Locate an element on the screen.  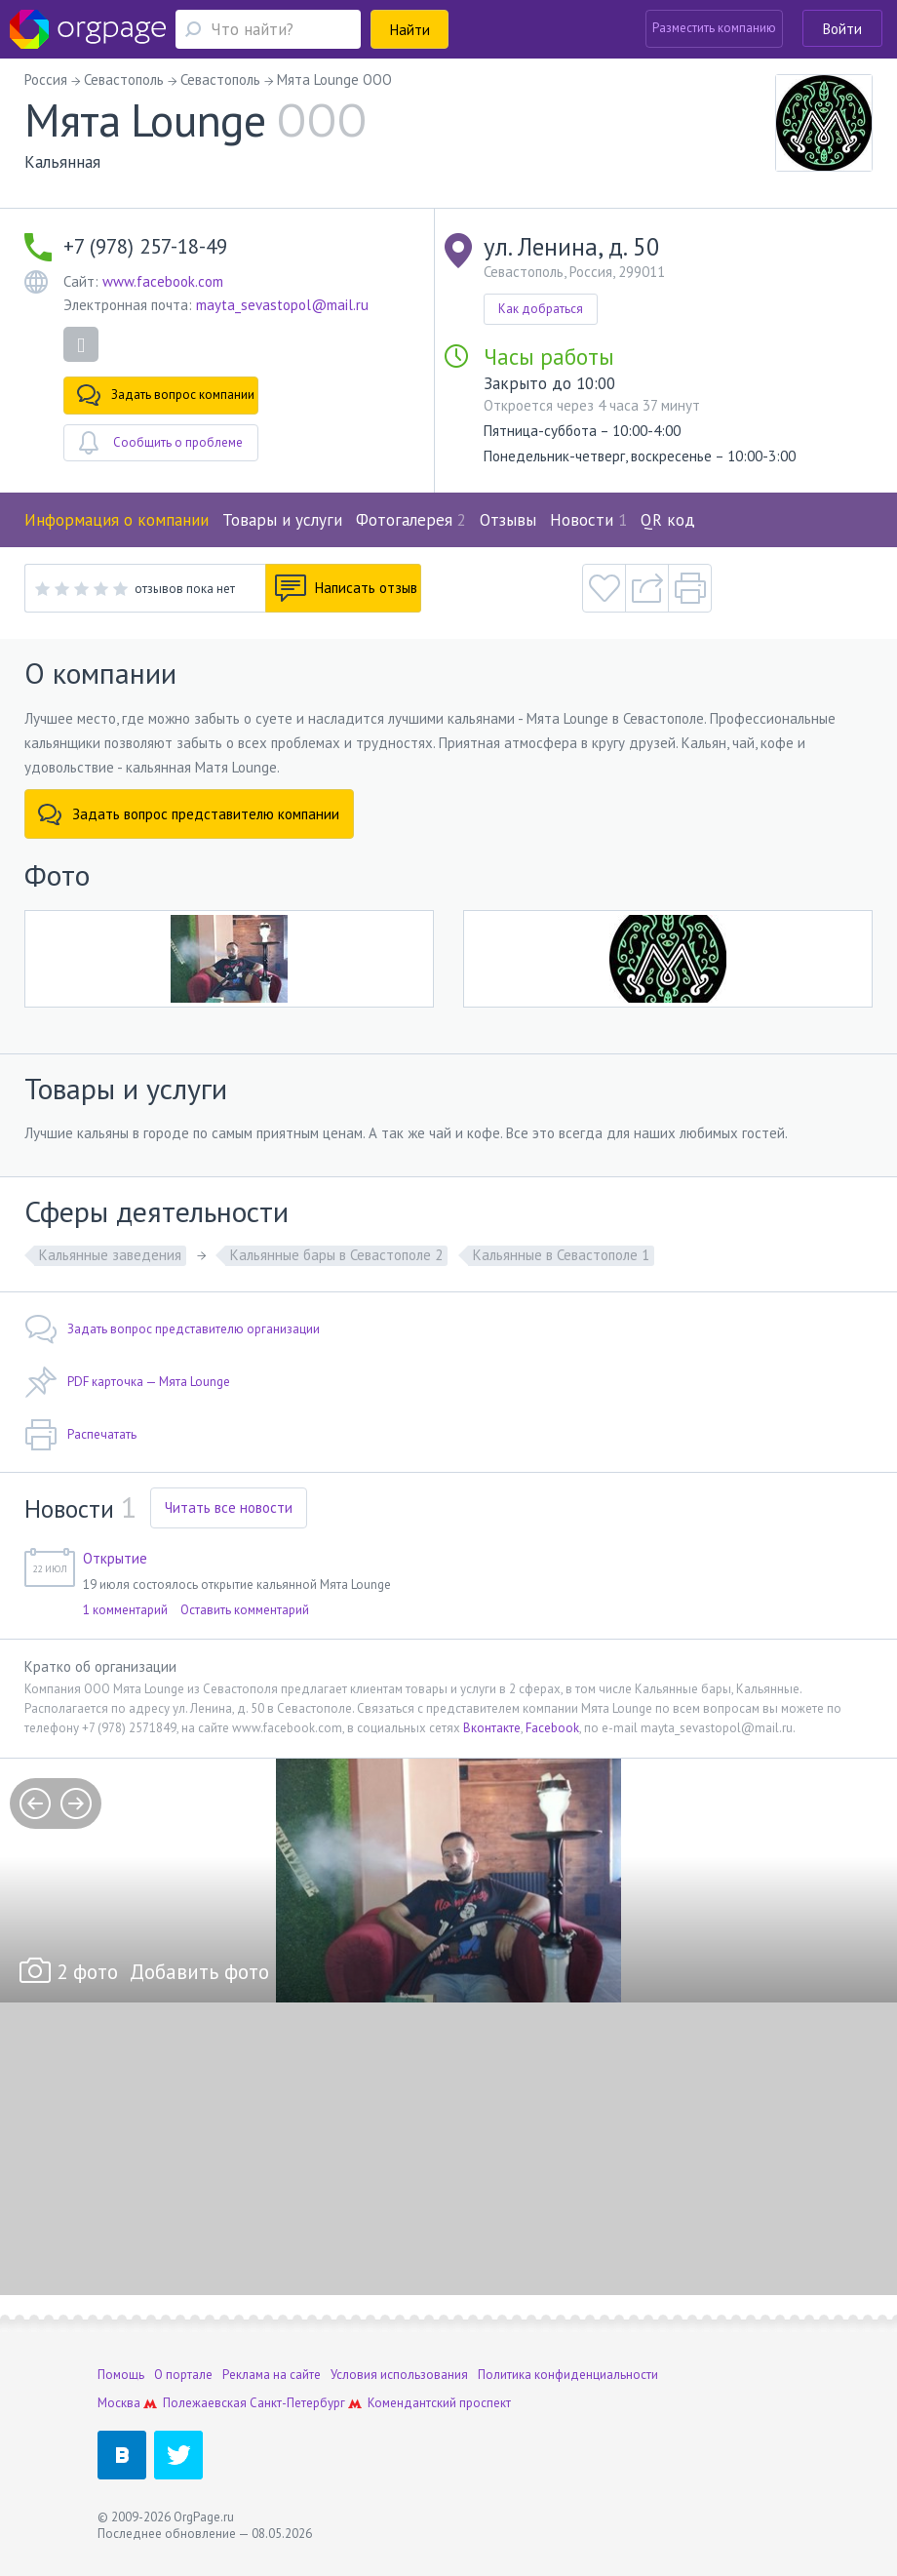
2 фото is located at coordinates (87, 1972).